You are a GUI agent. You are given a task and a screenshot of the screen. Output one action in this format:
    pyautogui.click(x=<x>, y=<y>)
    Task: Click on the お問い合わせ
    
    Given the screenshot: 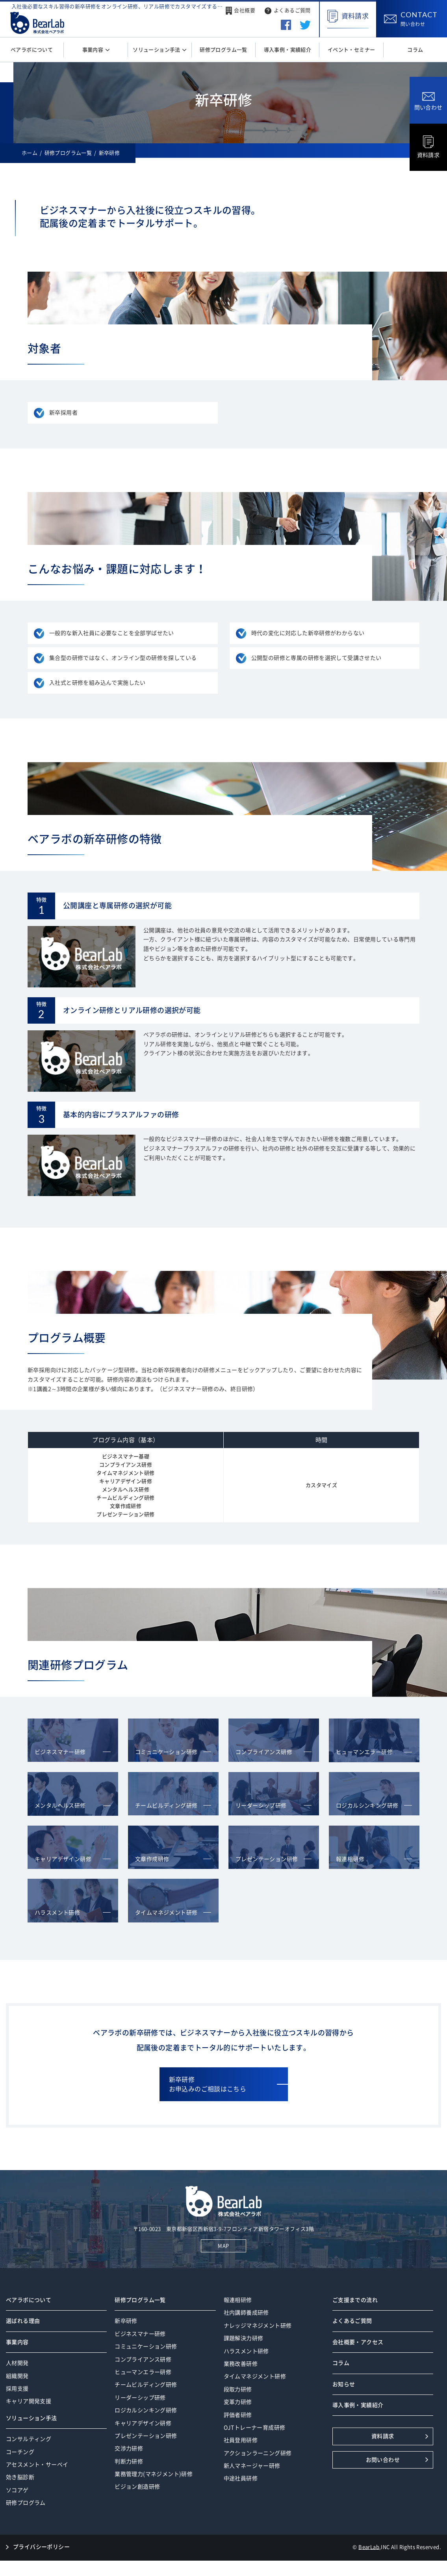 What is the action you would take?
    pyautogui.click(x=383, y=2460)
    